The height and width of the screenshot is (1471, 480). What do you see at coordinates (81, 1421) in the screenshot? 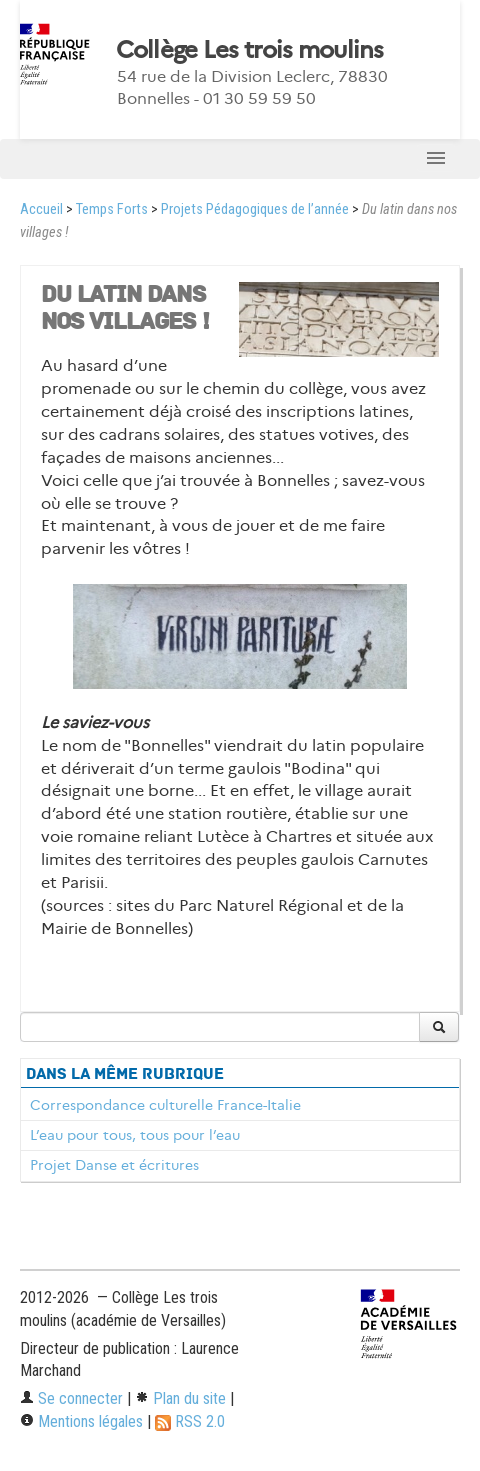
I see `Mentions légales` at bounding box center [81, 1421].